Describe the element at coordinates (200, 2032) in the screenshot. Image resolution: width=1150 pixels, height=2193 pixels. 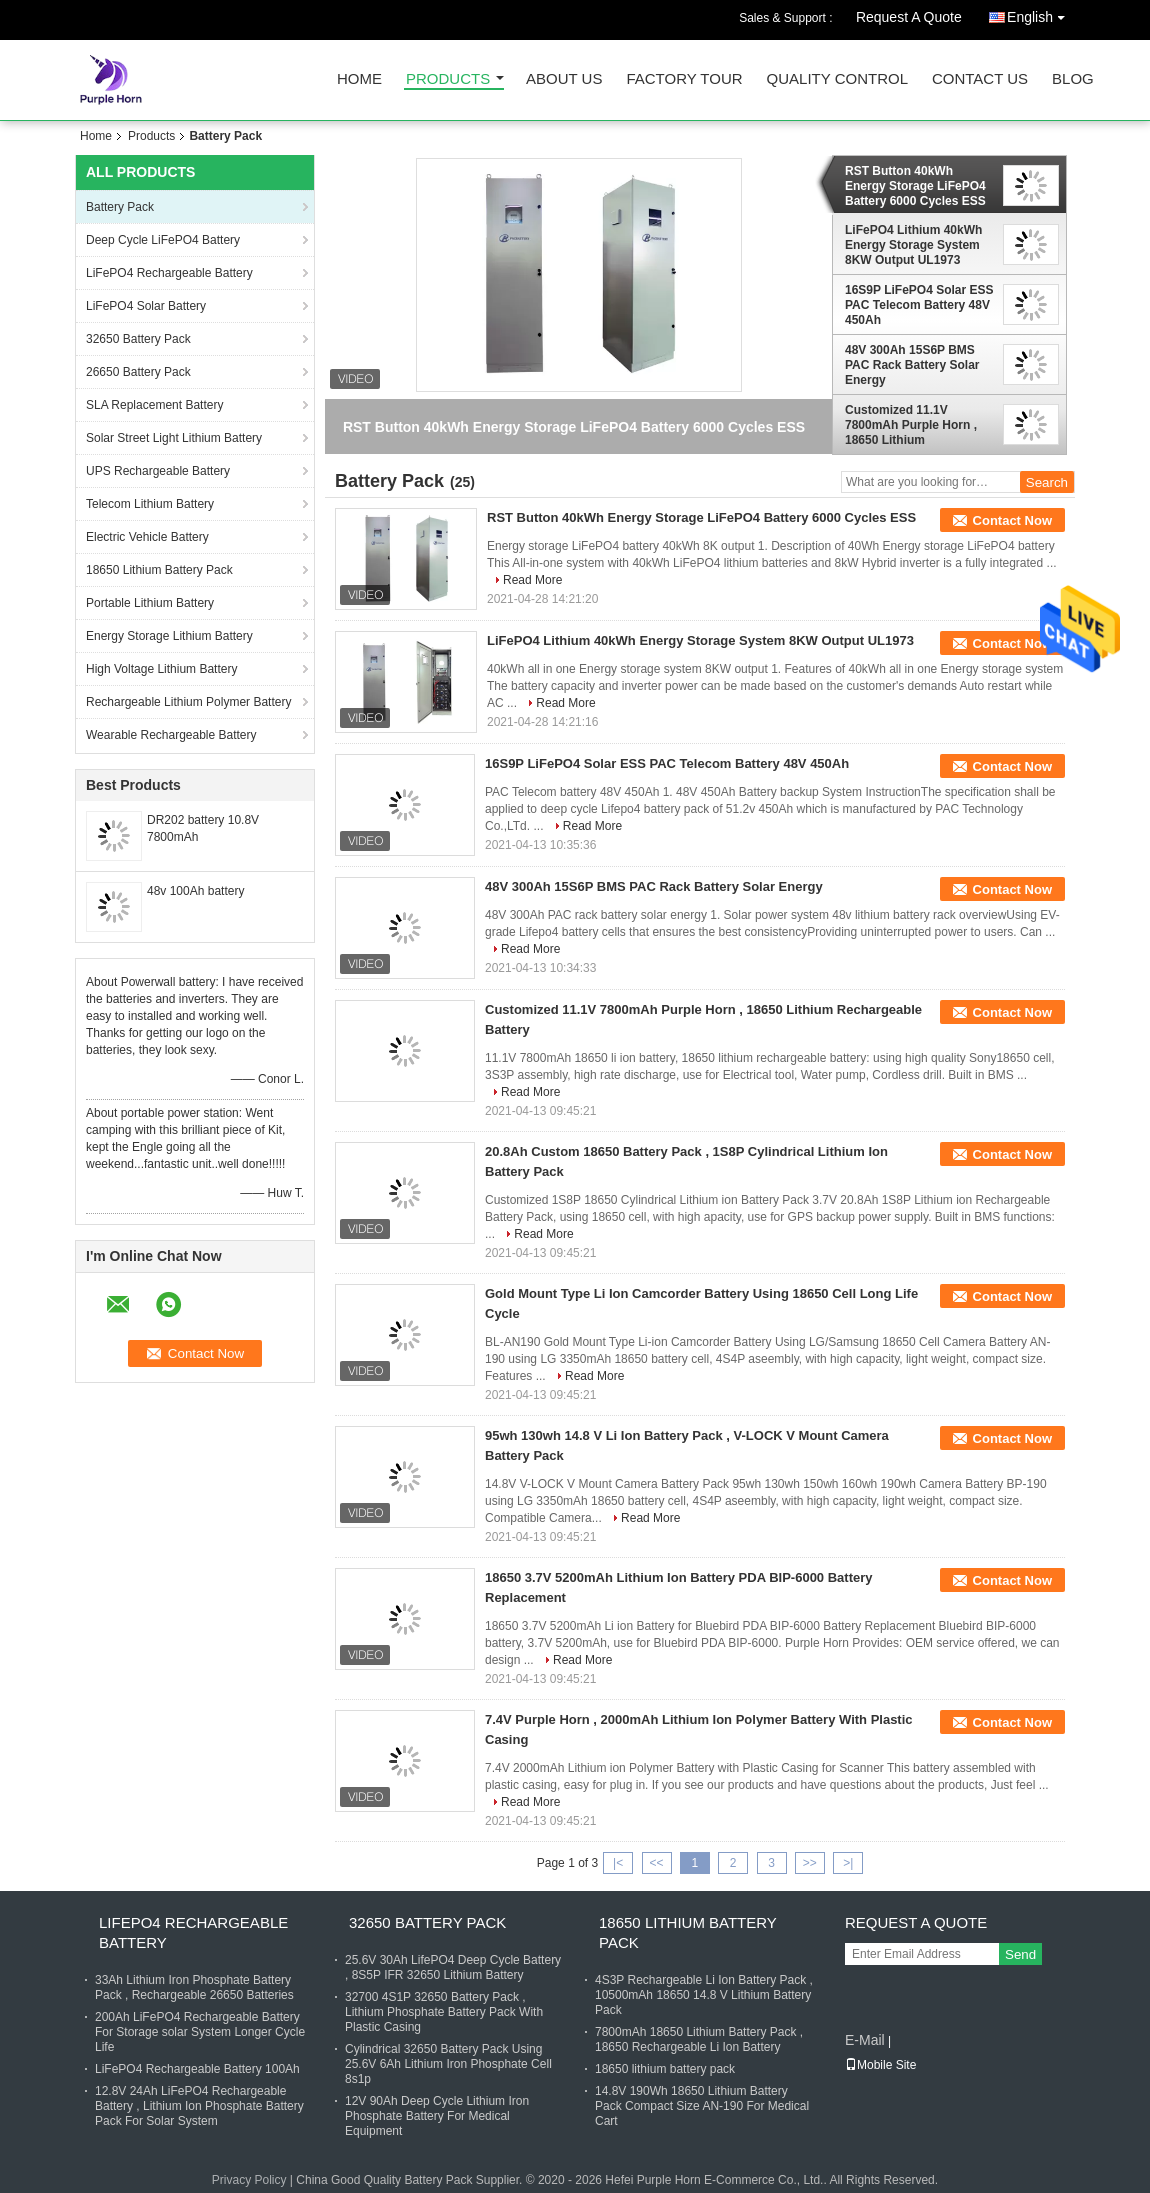
I see `200Ah LiFePO4 Rechargeable Battery For Storage solar System Longer Cycle Life` at that location.